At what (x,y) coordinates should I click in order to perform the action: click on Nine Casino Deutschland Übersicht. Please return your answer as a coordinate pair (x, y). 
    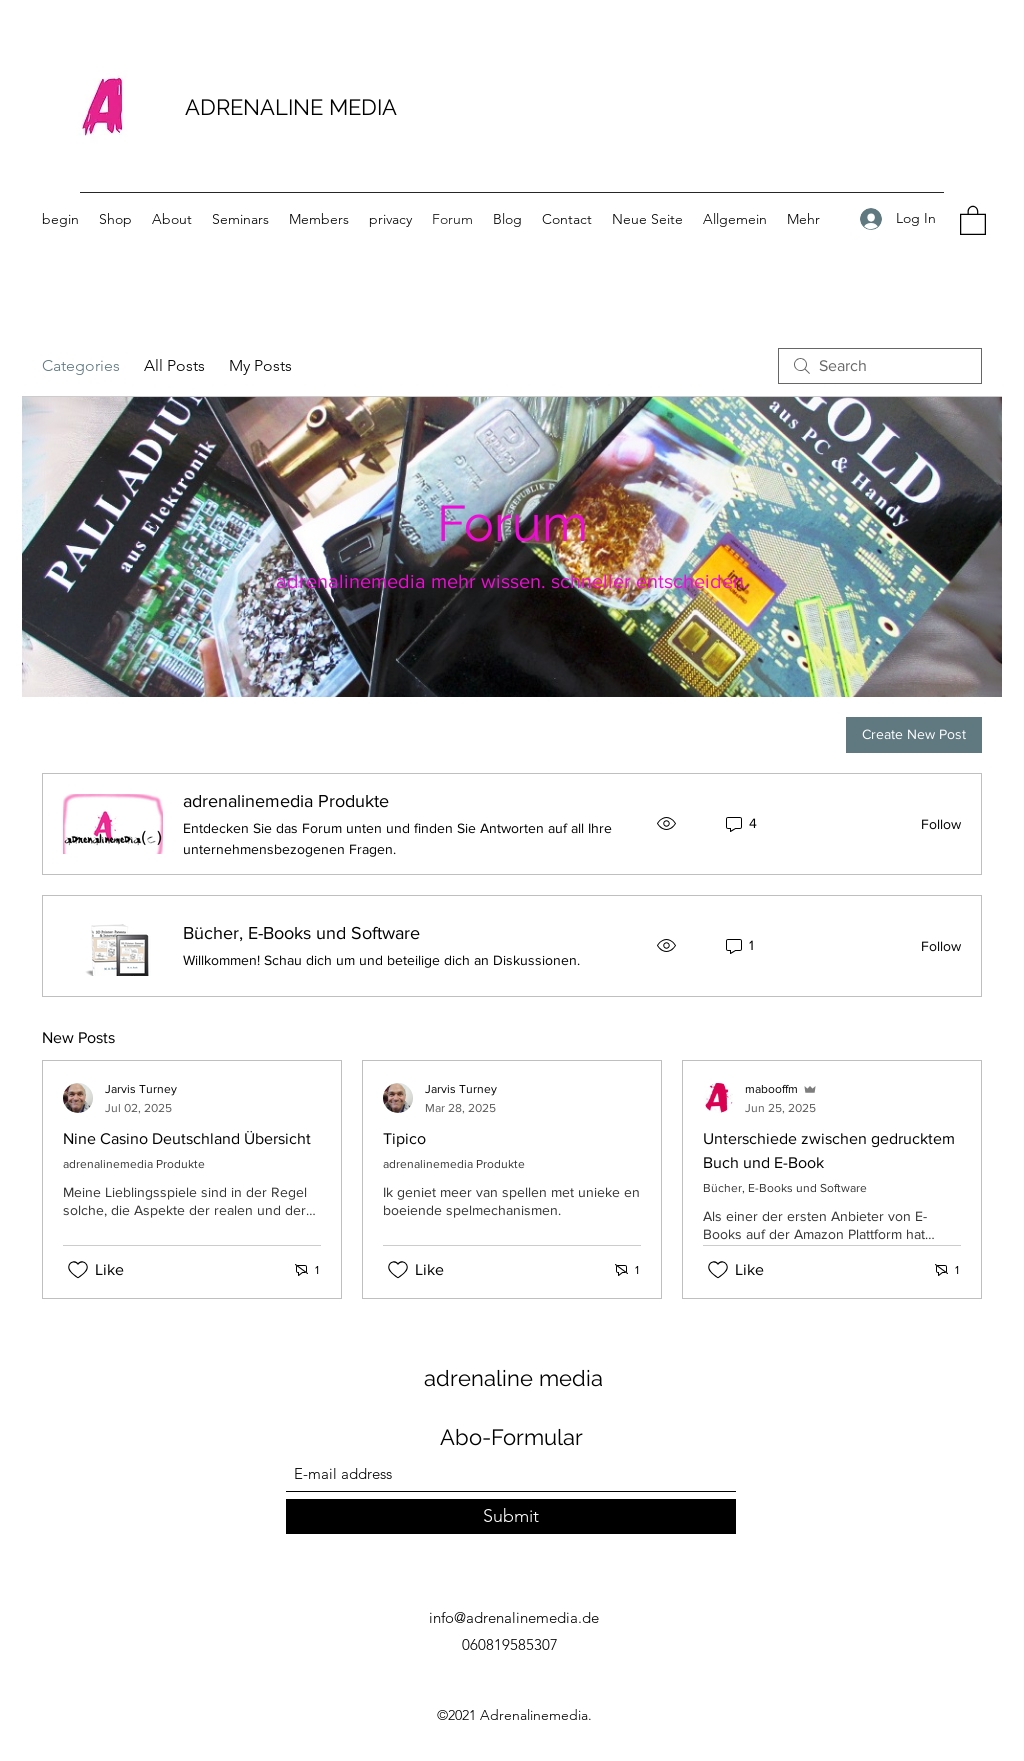
    Looking at the image, I should click on (187, 1138).